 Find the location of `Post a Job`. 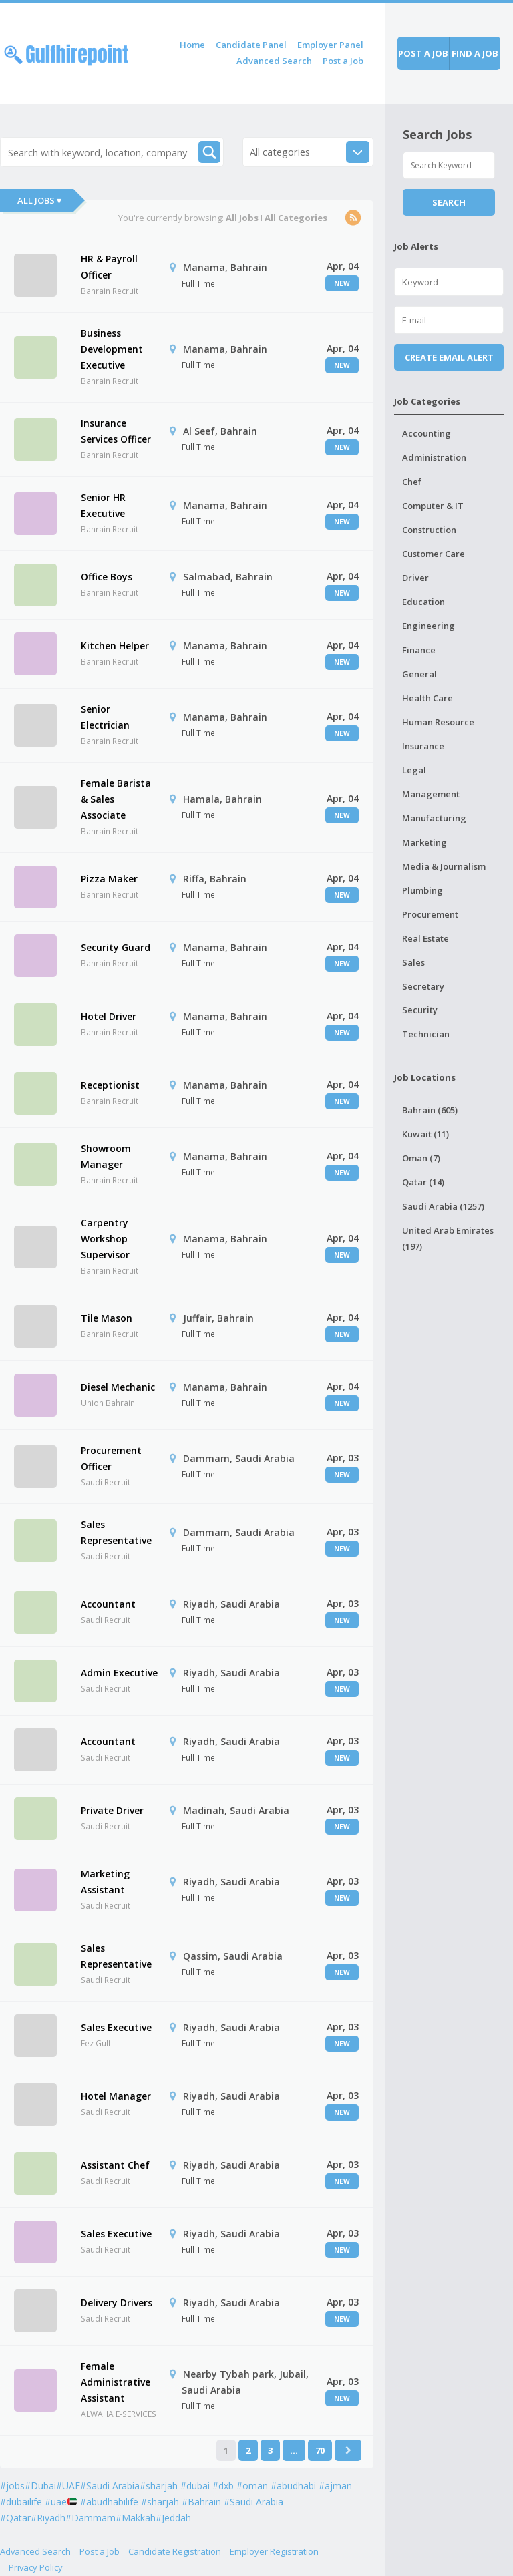

Post a Job is located at coordinates (343, 61).